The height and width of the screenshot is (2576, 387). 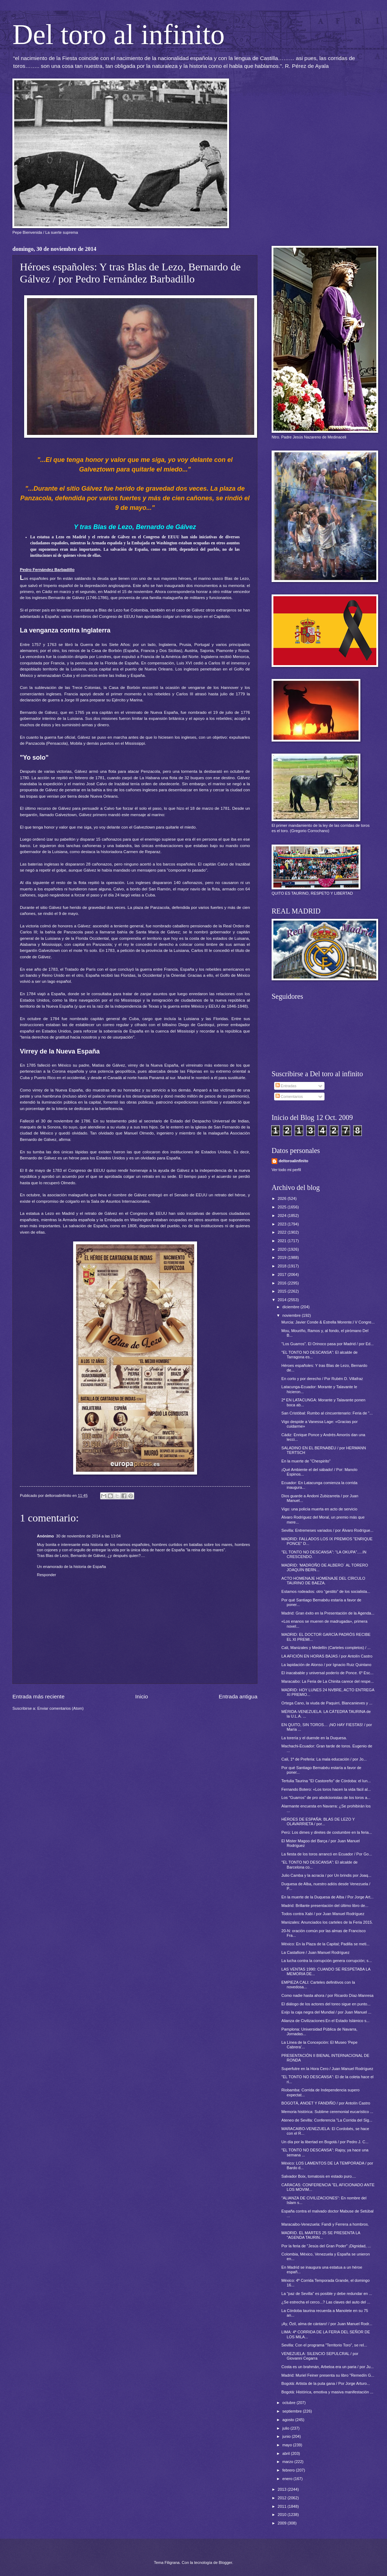 What do you see at coordinates (292, 1315) in the screenshot?
I see `noviembre` at bounding box center [292, 1315].